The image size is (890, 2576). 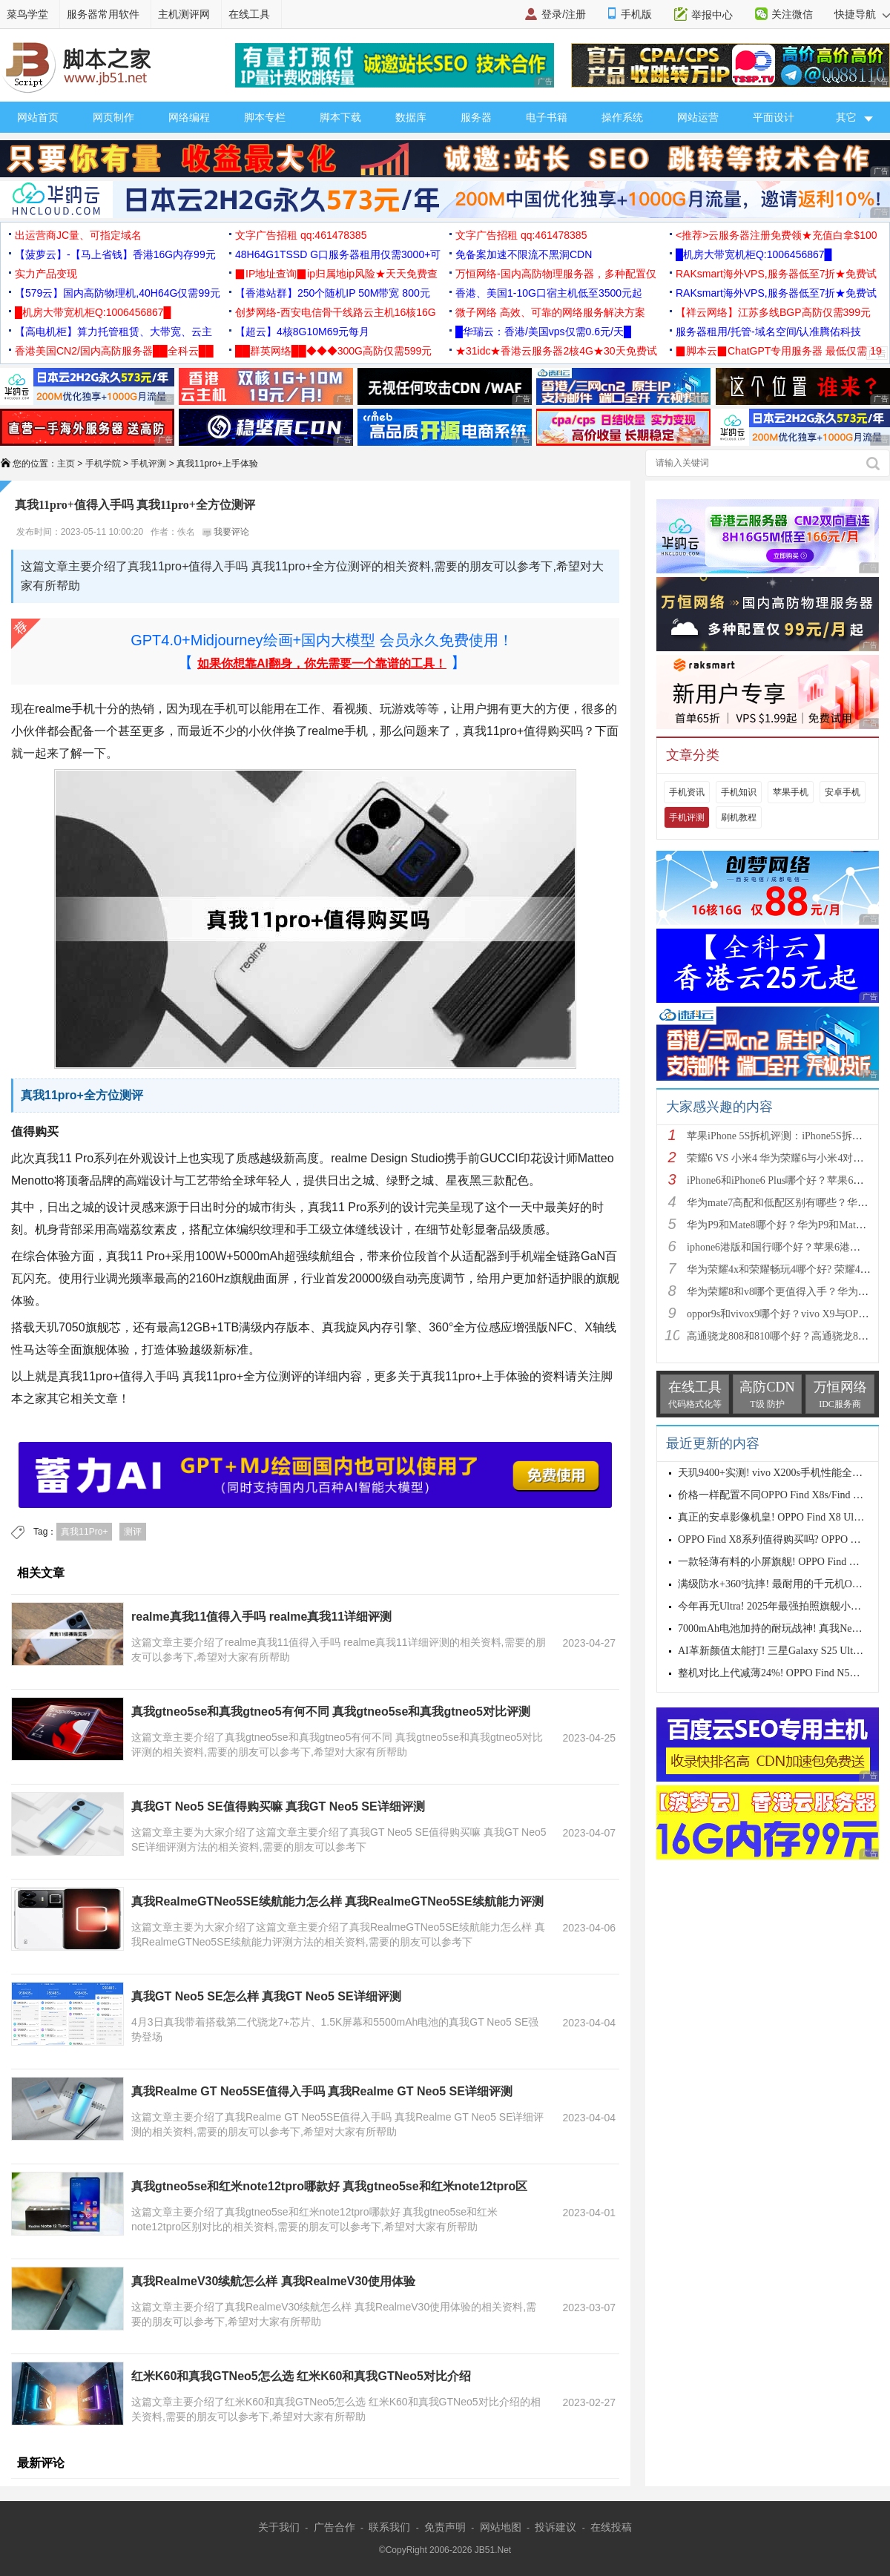 What do you see at coordinates (332, 293) in the screenshot?
I see `【香港站群】250个随机IP 50M带宽 800元` at bounding box center [332, 293].